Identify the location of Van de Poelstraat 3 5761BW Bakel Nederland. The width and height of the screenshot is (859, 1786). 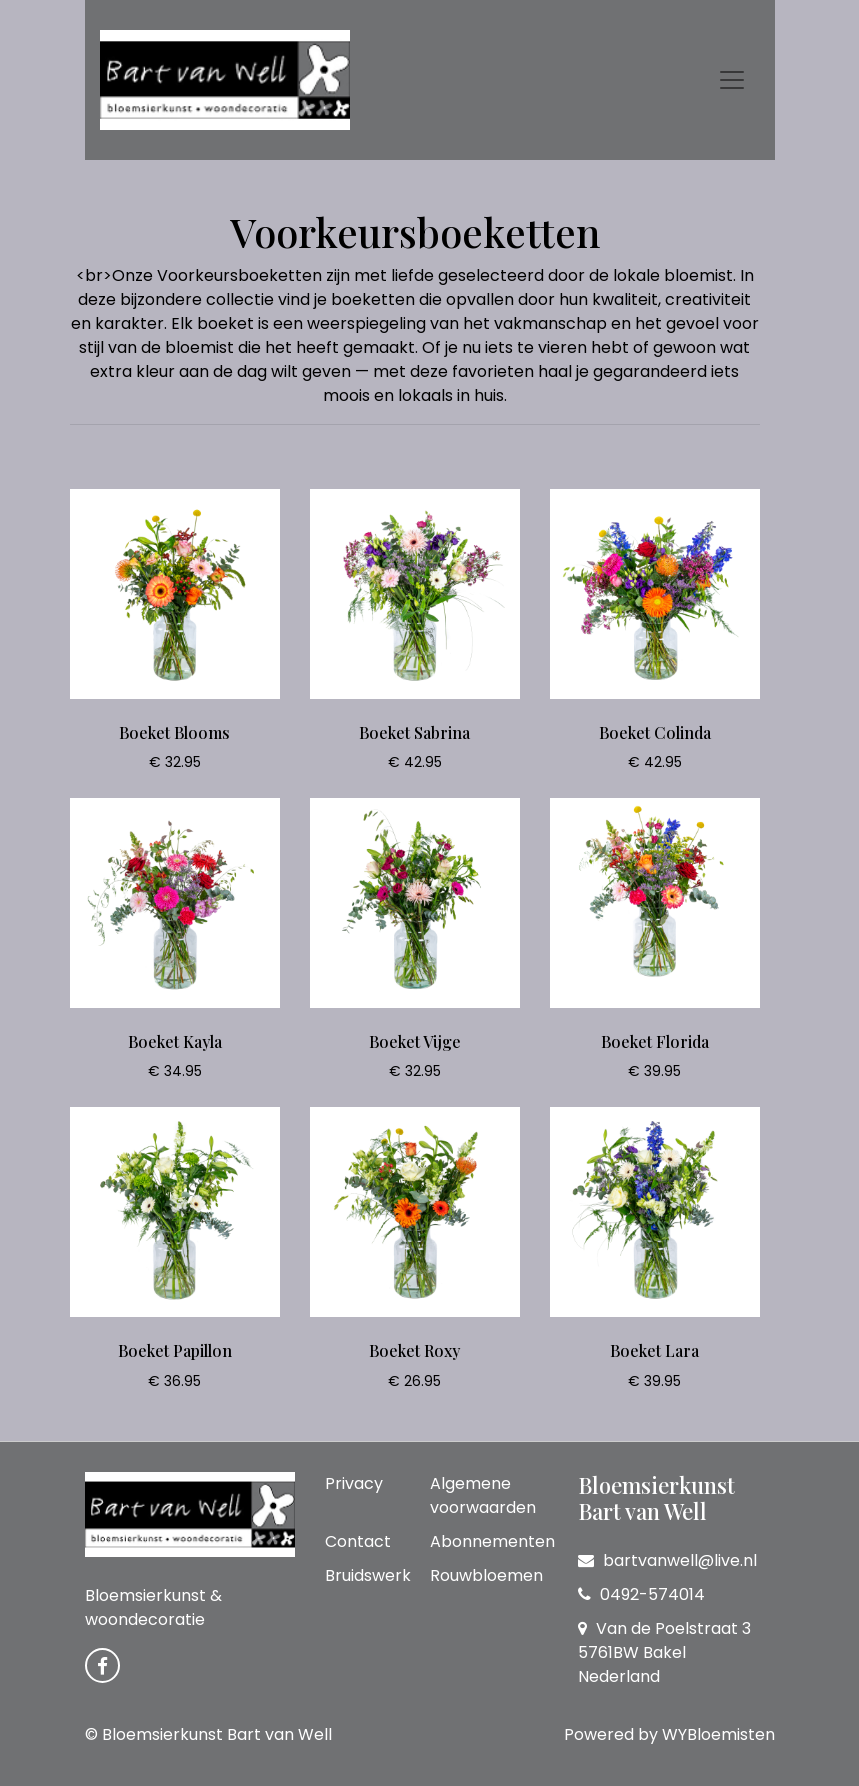
(664, 1652).